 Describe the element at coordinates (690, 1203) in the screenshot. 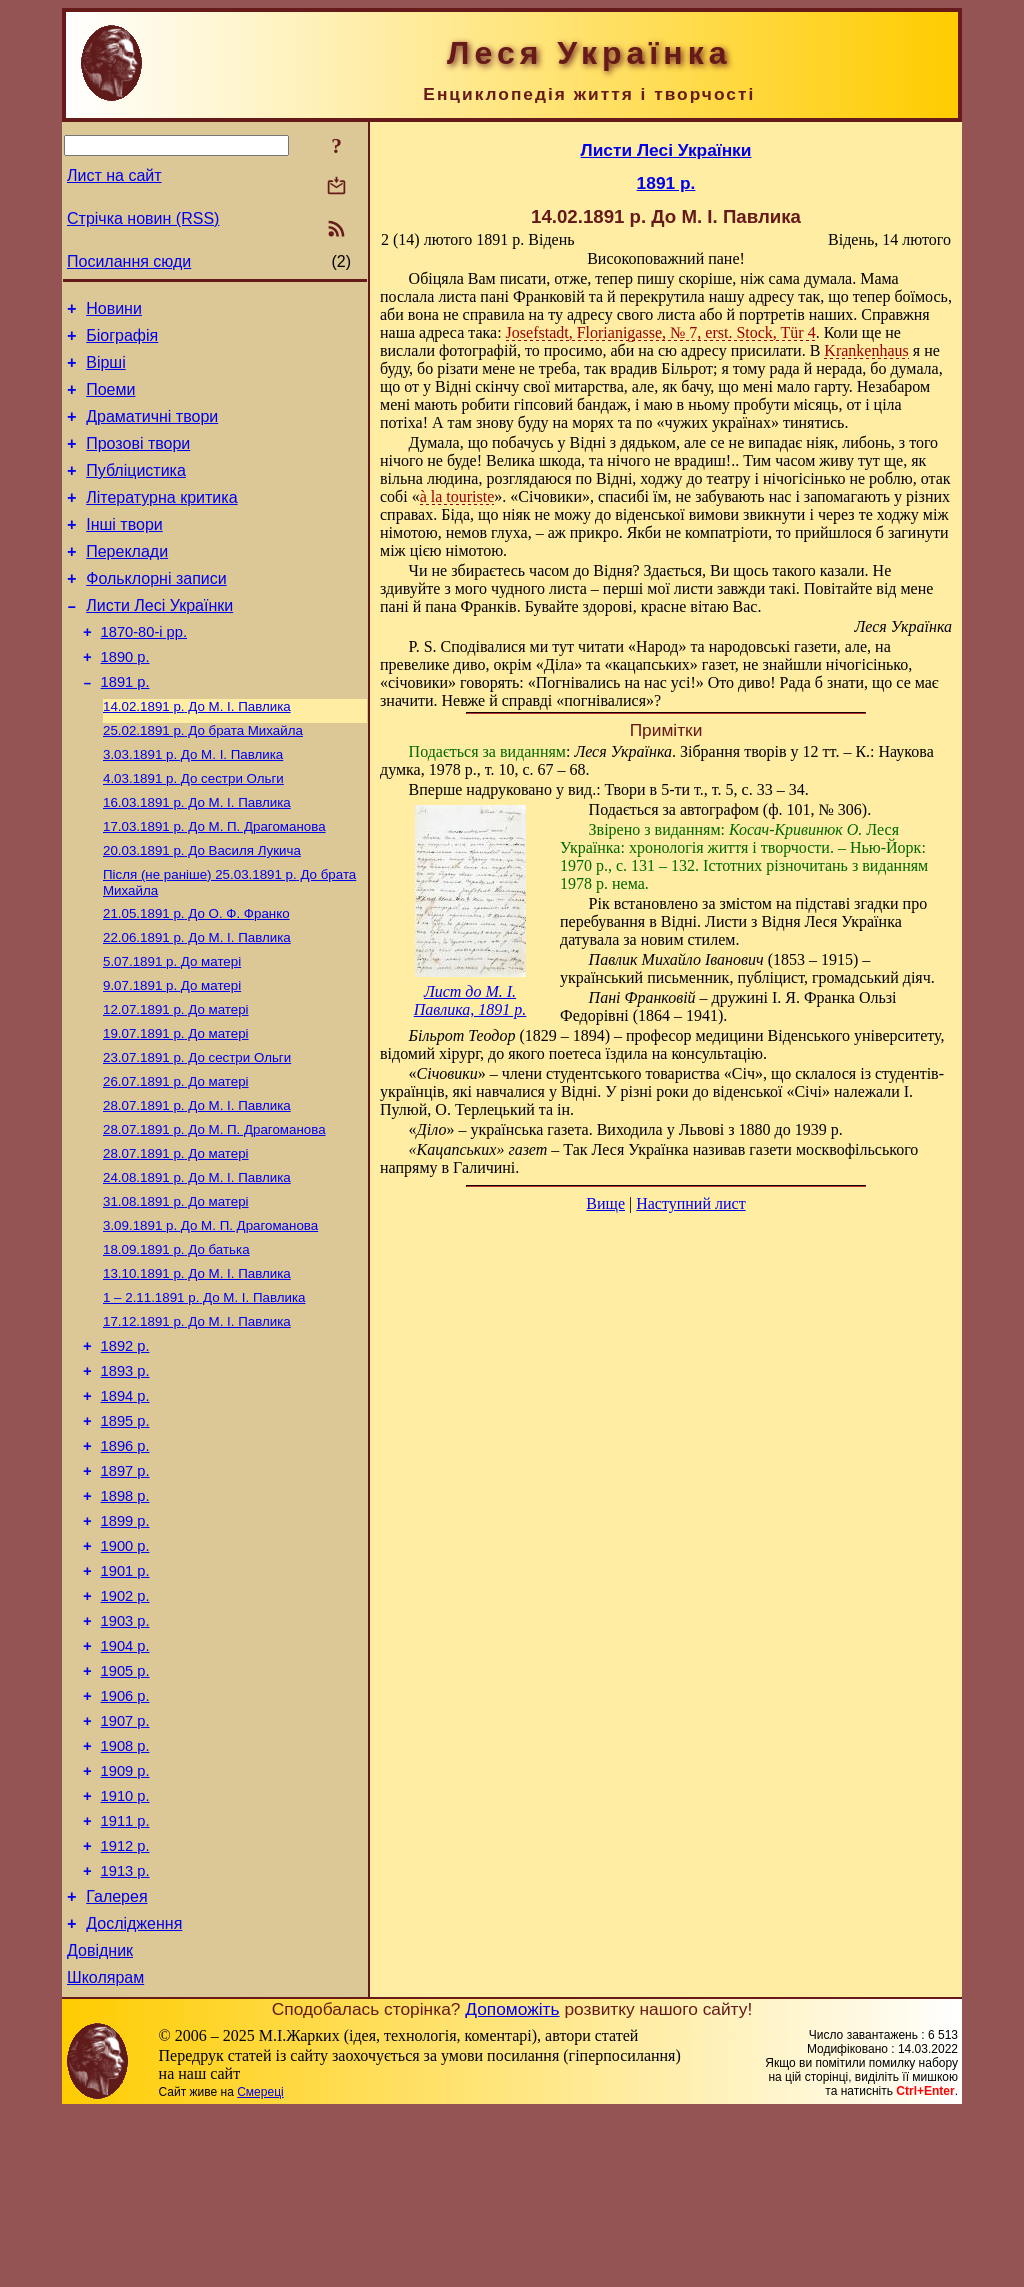

I see `Наступний лист` at that location.